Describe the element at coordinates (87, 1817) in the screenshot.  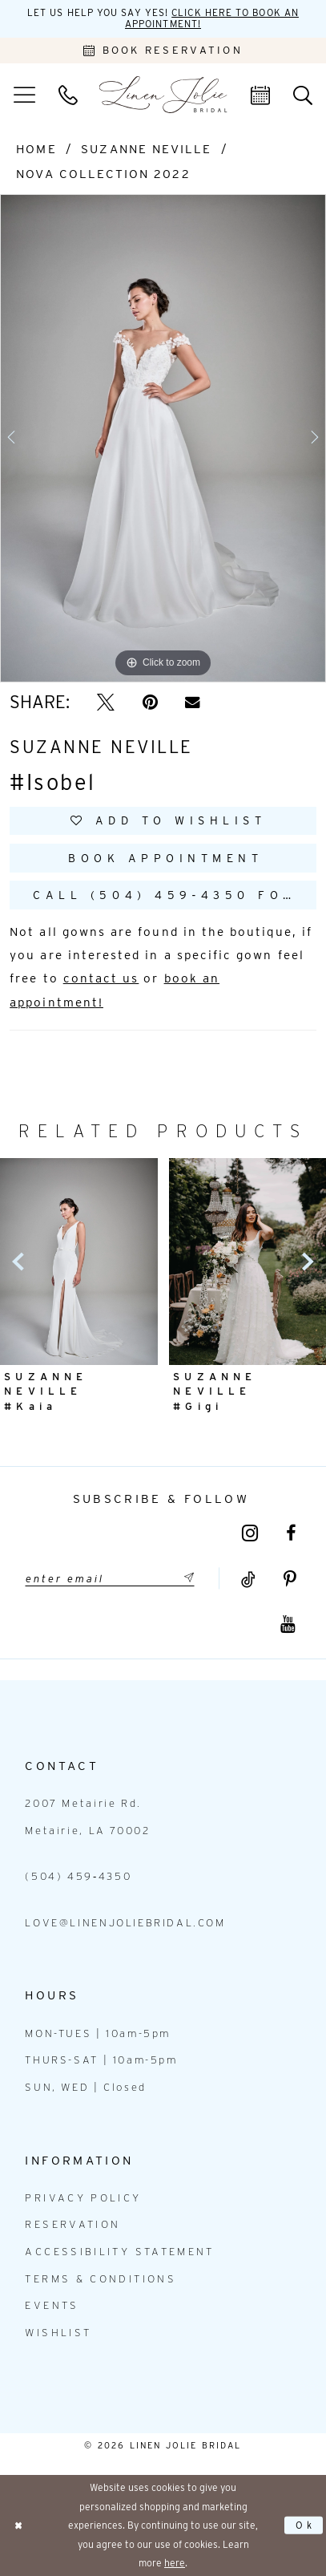
I see `2007 Metairie Rd. Metairie, LA 70002 [Opens in new tab]` at that location.